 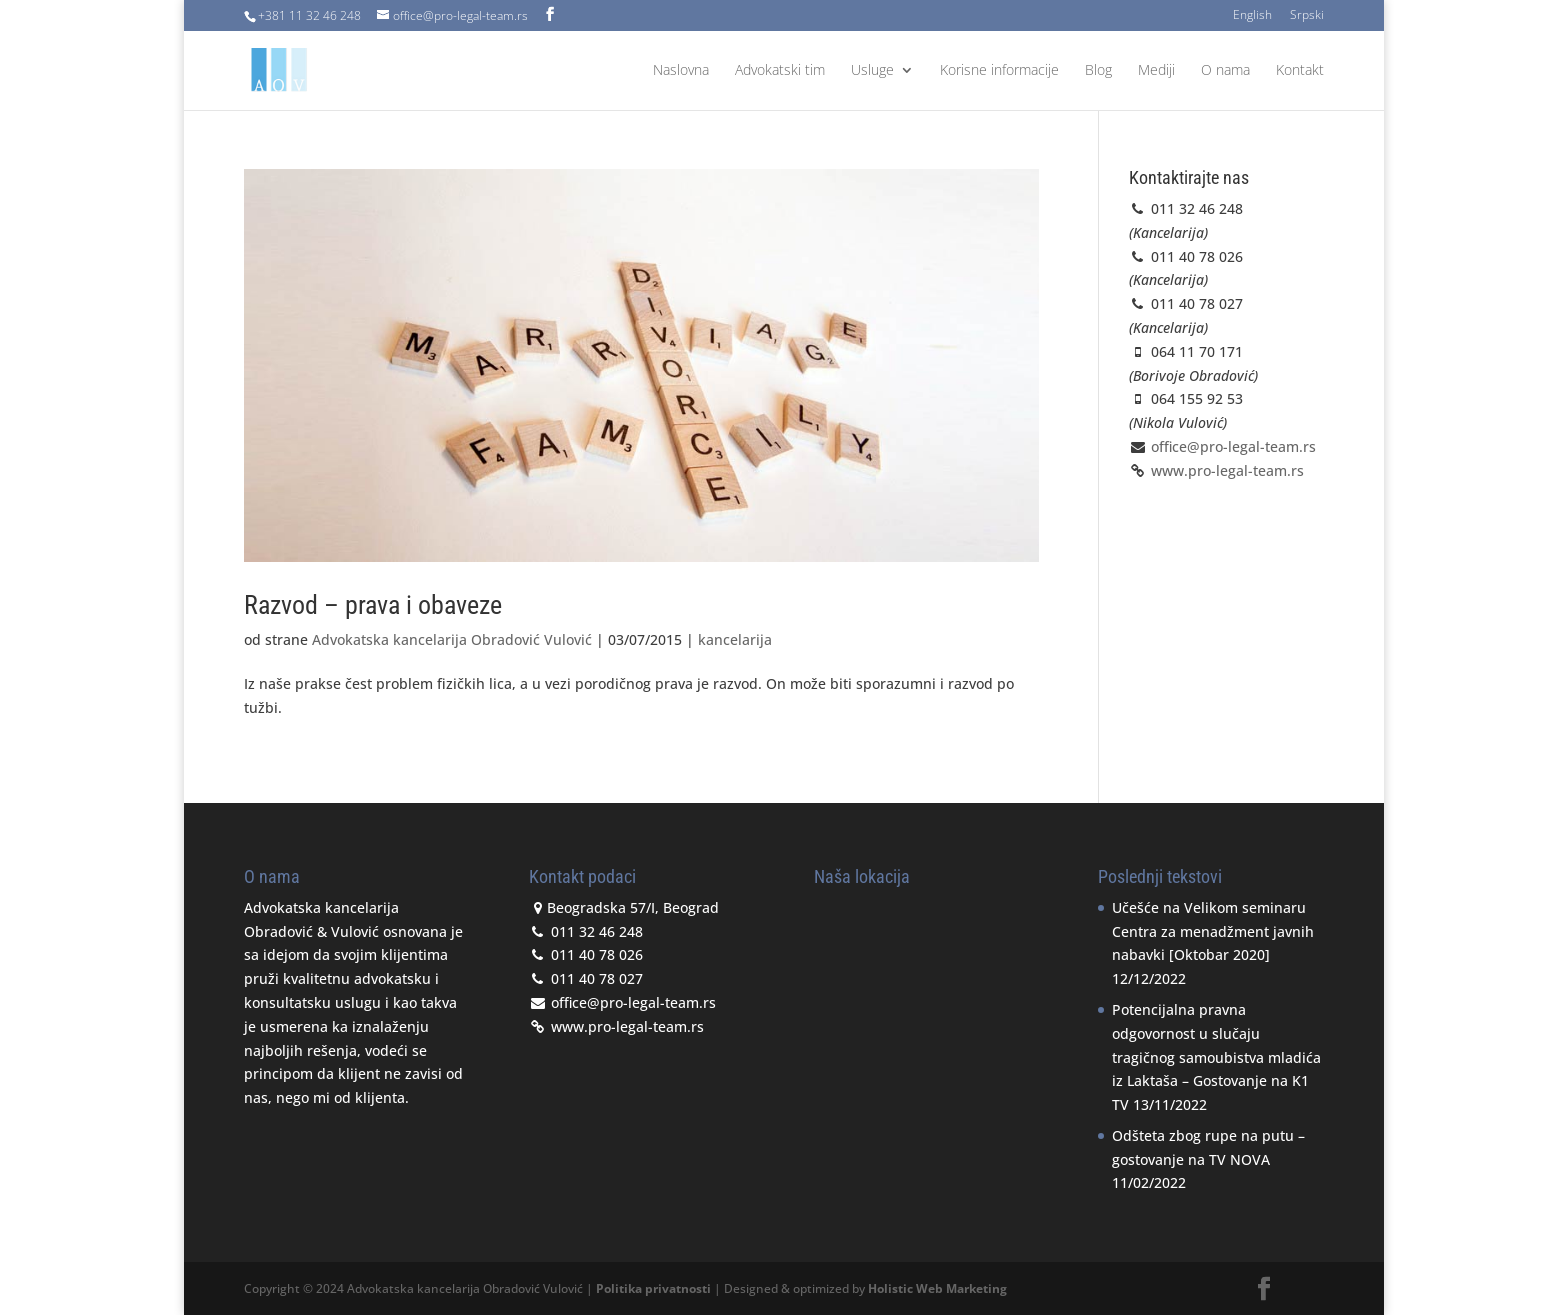 I want to click on Advokatska kancelarija Obradović Vulović, so click(x=452, y=639).